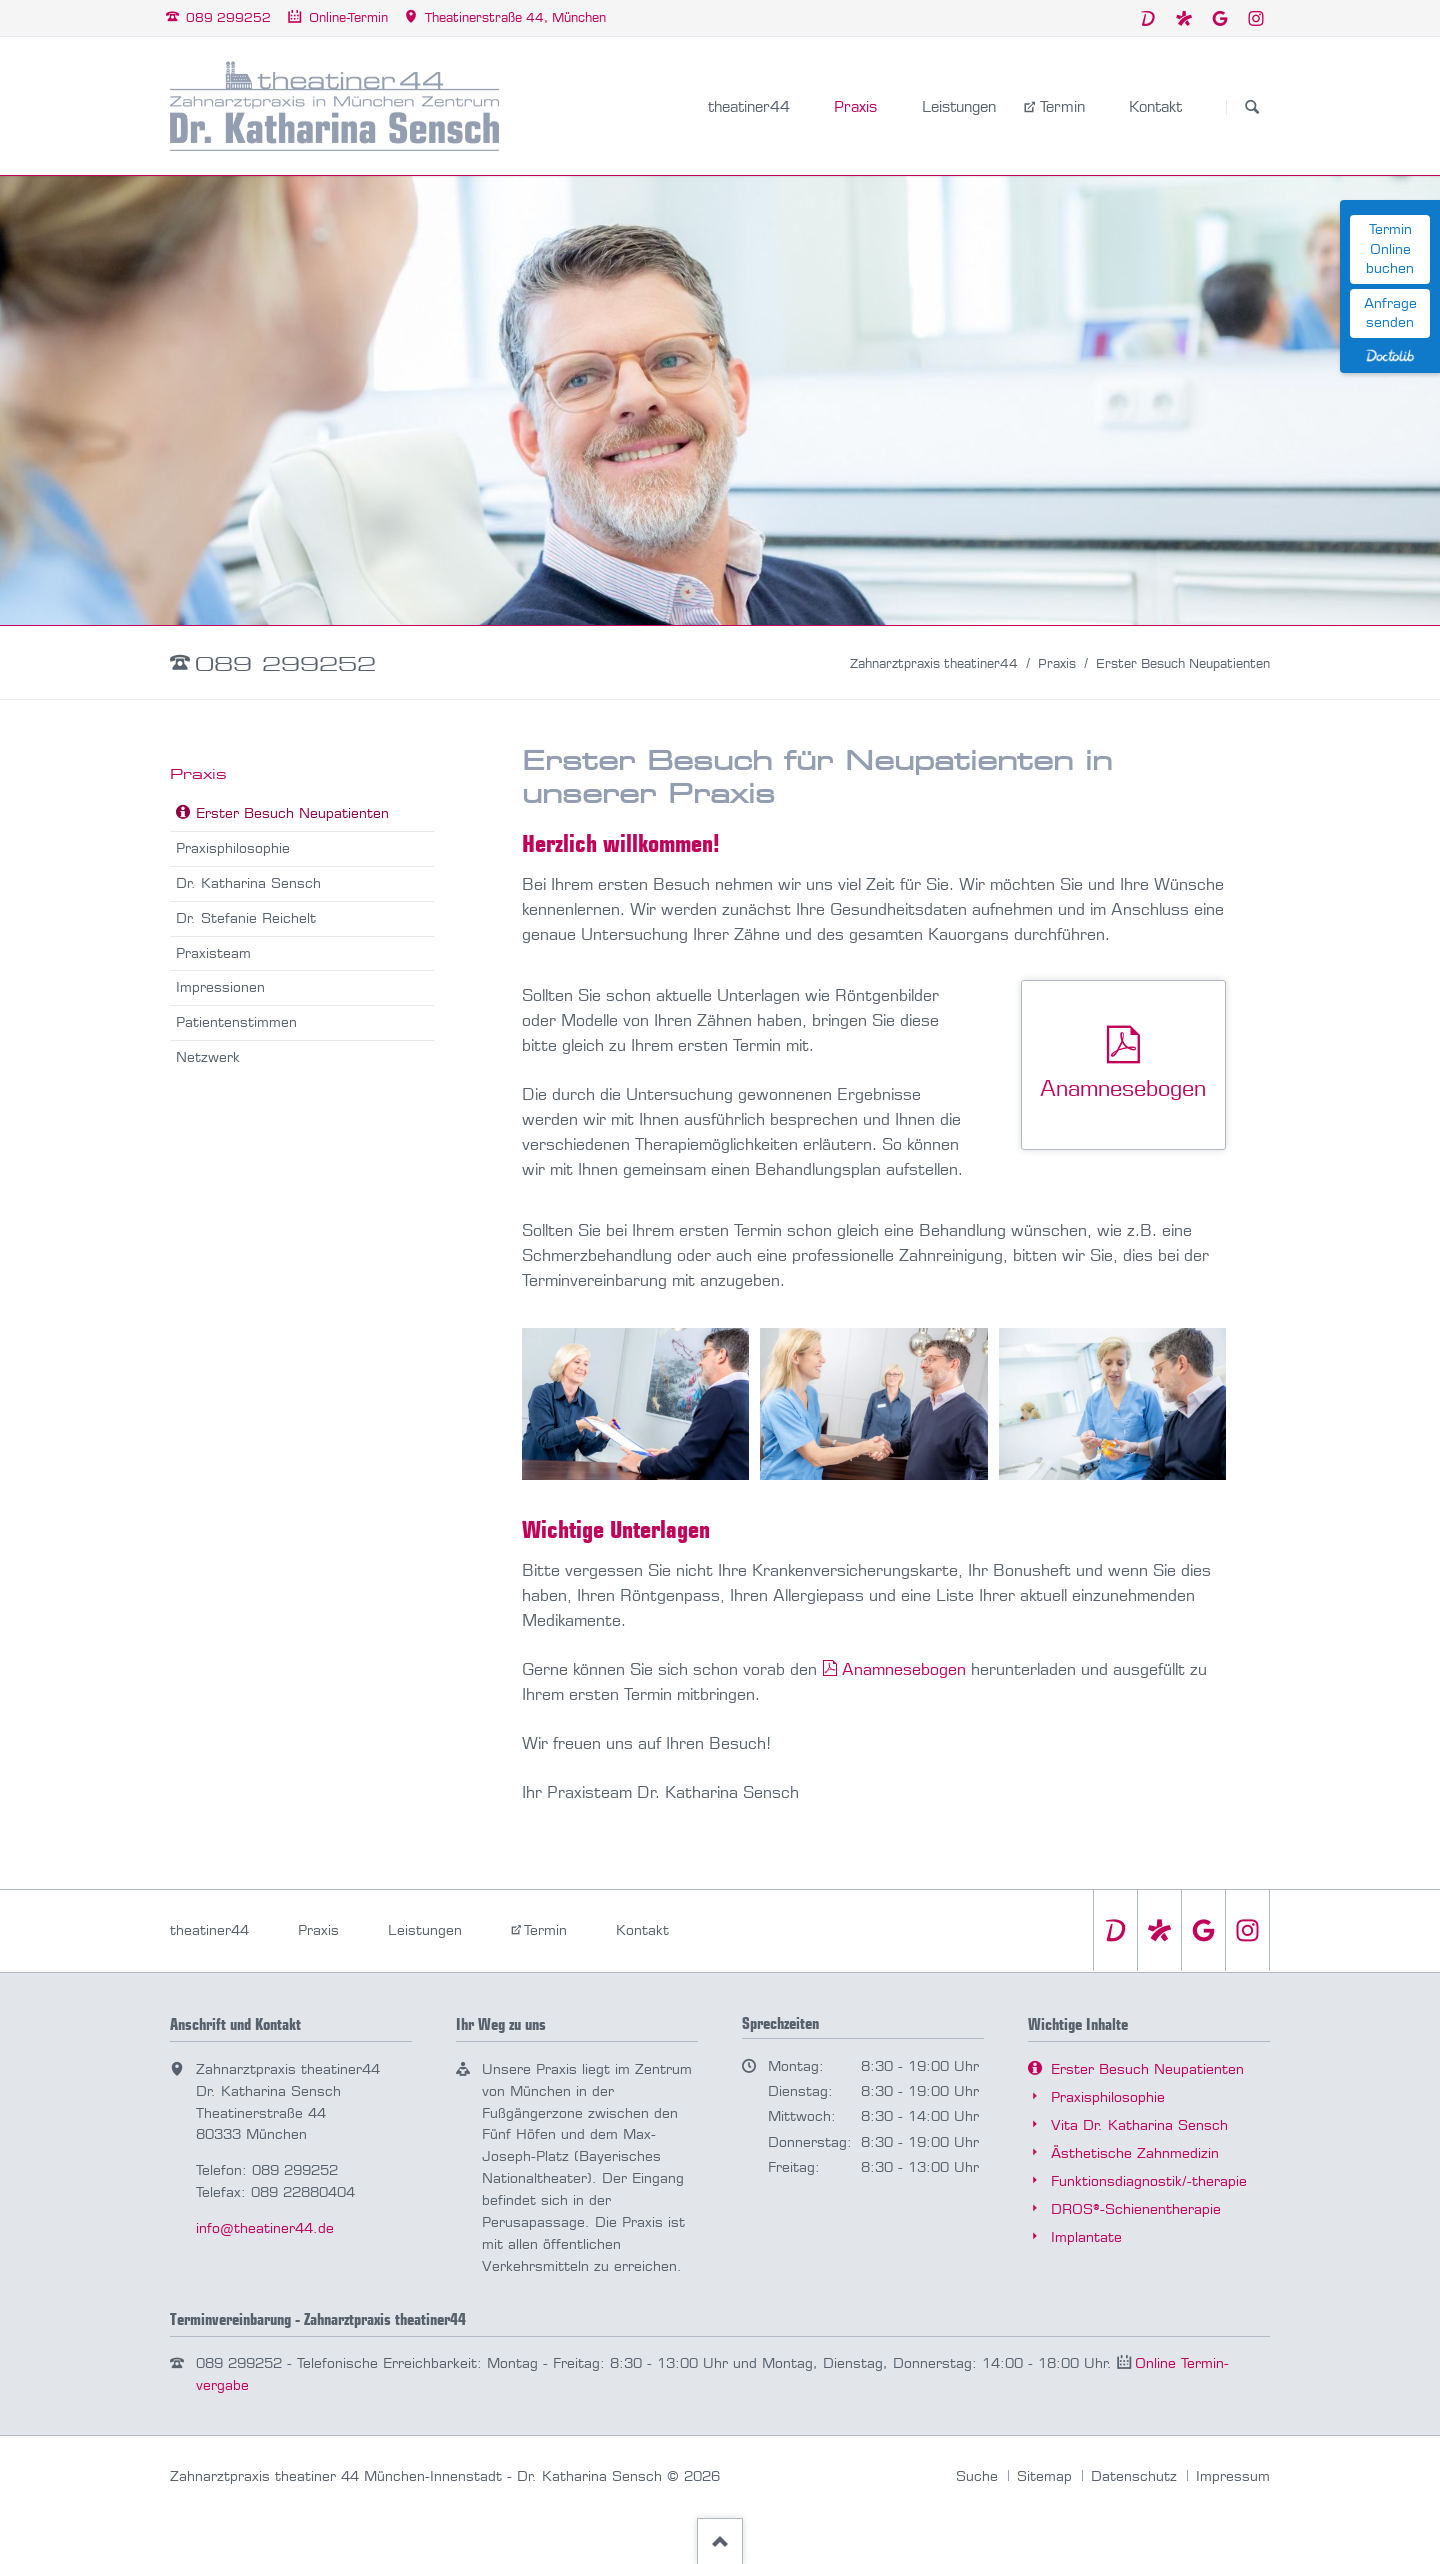 The image size is (1440, 2564). Describe the element at coordinates (642, 1930) in the screenshot. I see `Kontakt` at that location.